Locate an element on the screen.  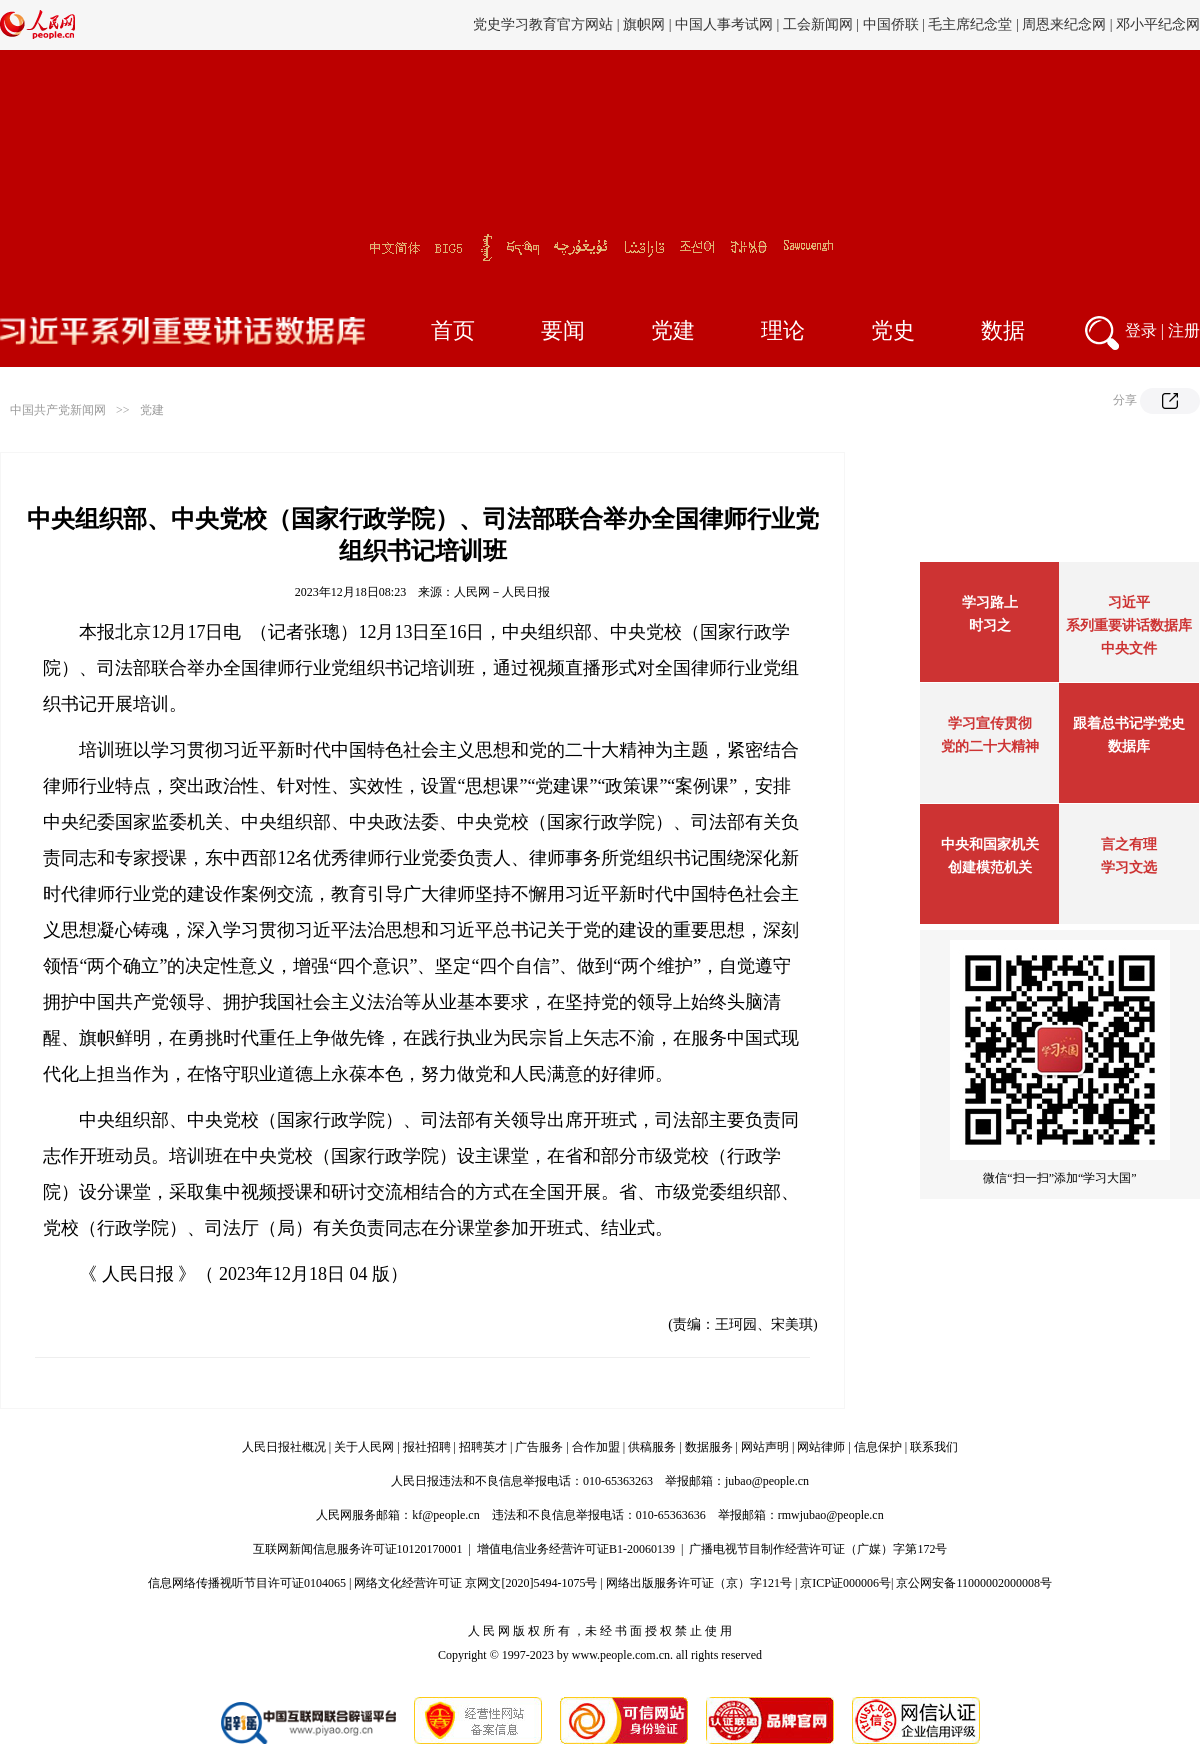
学习文选 is located at coordinates (1129, 867).